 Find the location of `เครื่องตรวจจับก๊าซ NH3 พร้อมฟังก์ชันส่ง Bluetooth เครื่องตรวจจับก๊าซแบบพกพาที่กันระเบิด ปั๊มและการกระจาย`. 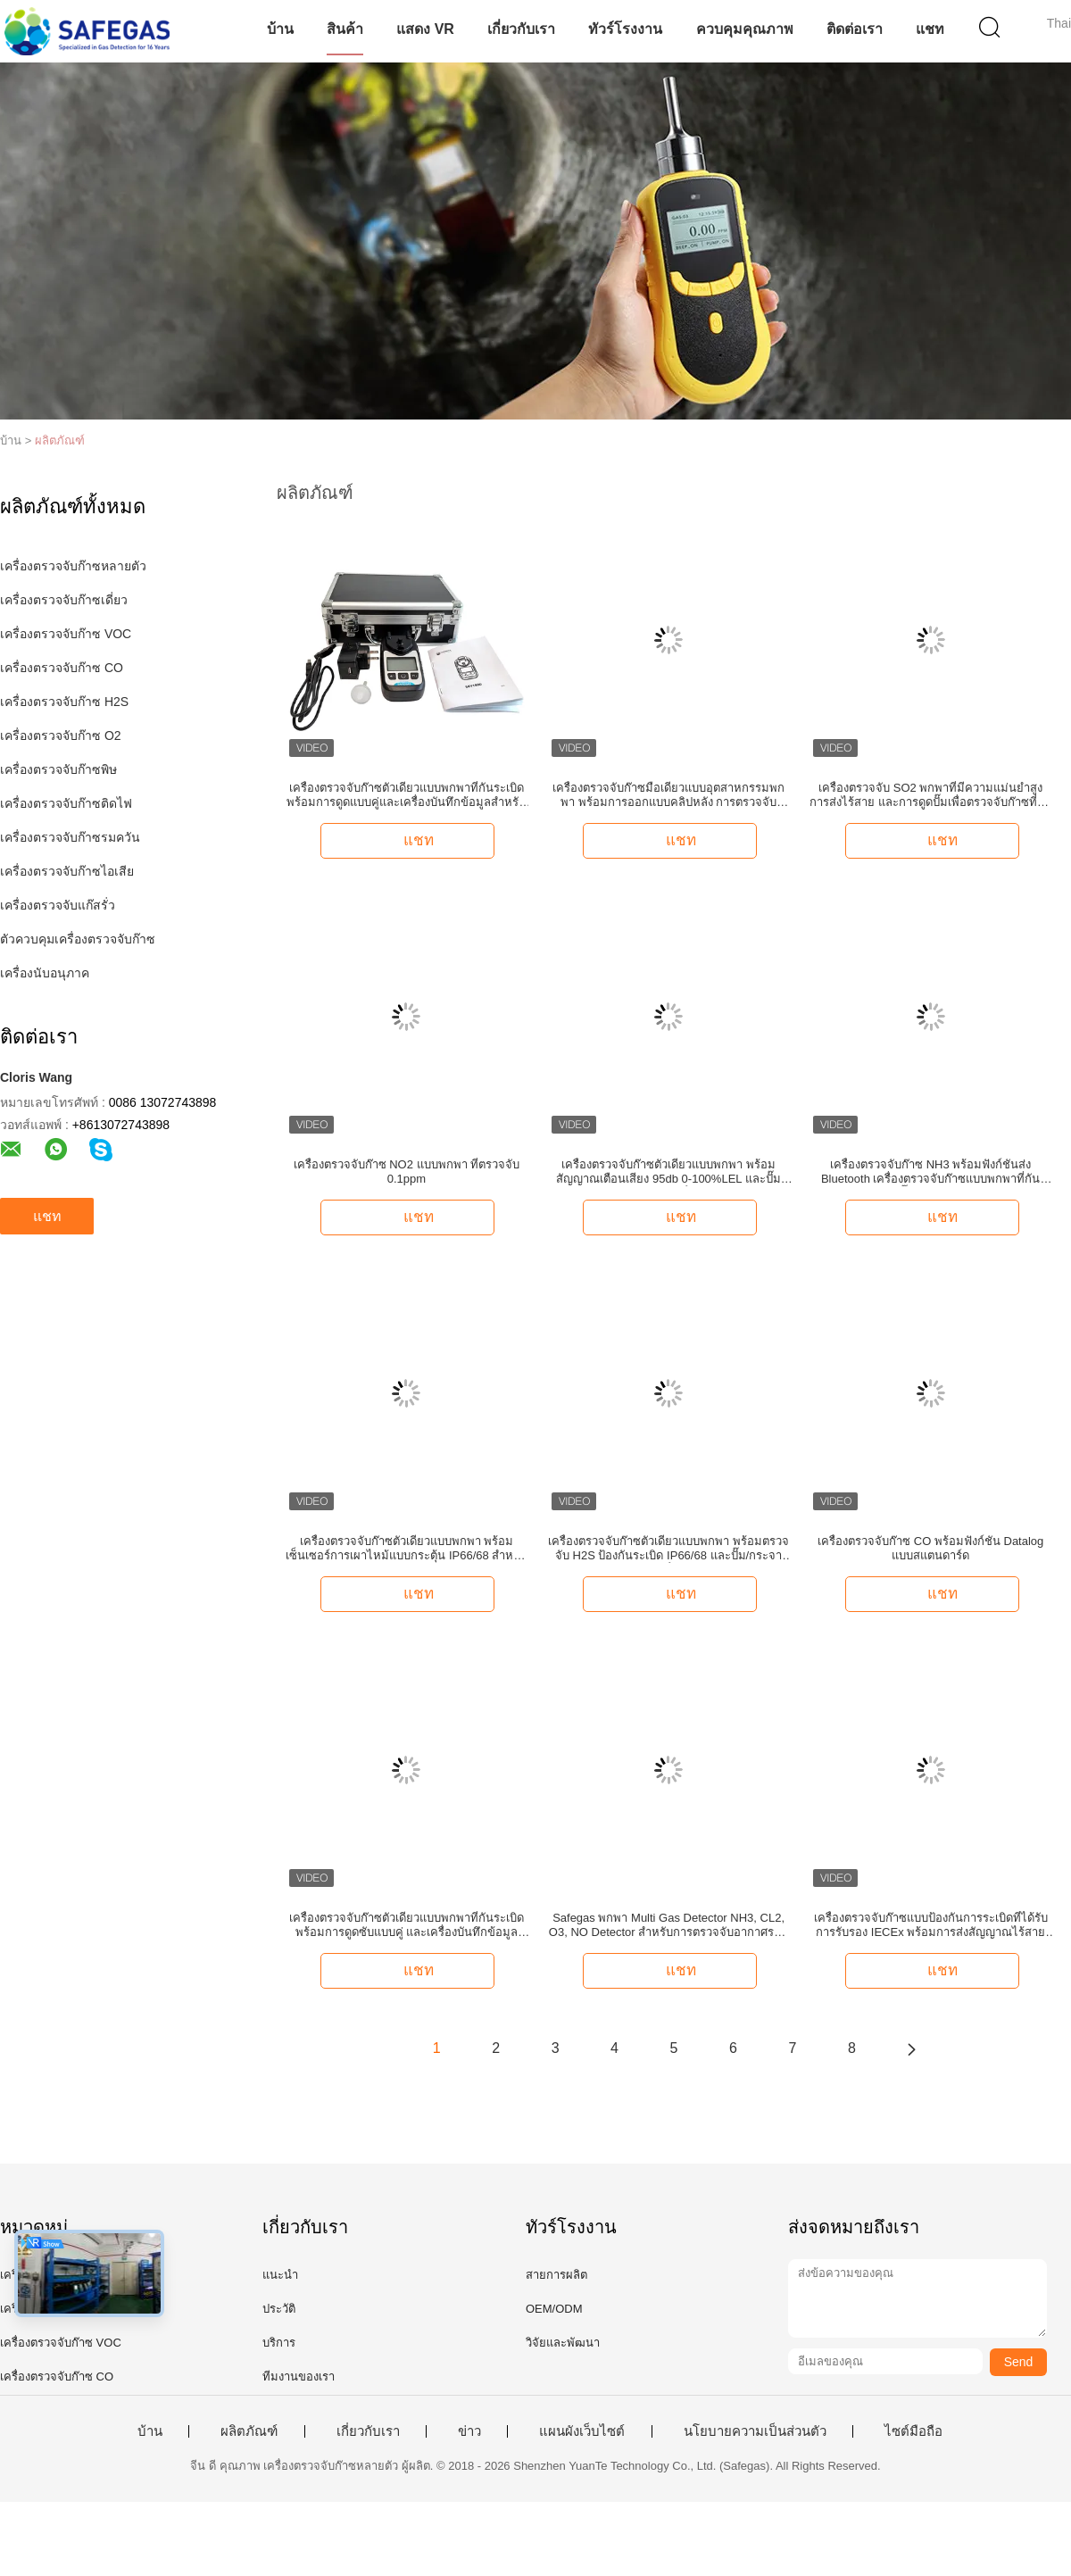

เครื่องตรวจจับก๊าซ NH3 พร้อมฟังก์ชันส่ง Bluetooth เครื่องตรวจจับก๊าซแบบพกพาที่กันระเบิด ปั๊มและการกระจาย is located at coordinates (931, 1172).